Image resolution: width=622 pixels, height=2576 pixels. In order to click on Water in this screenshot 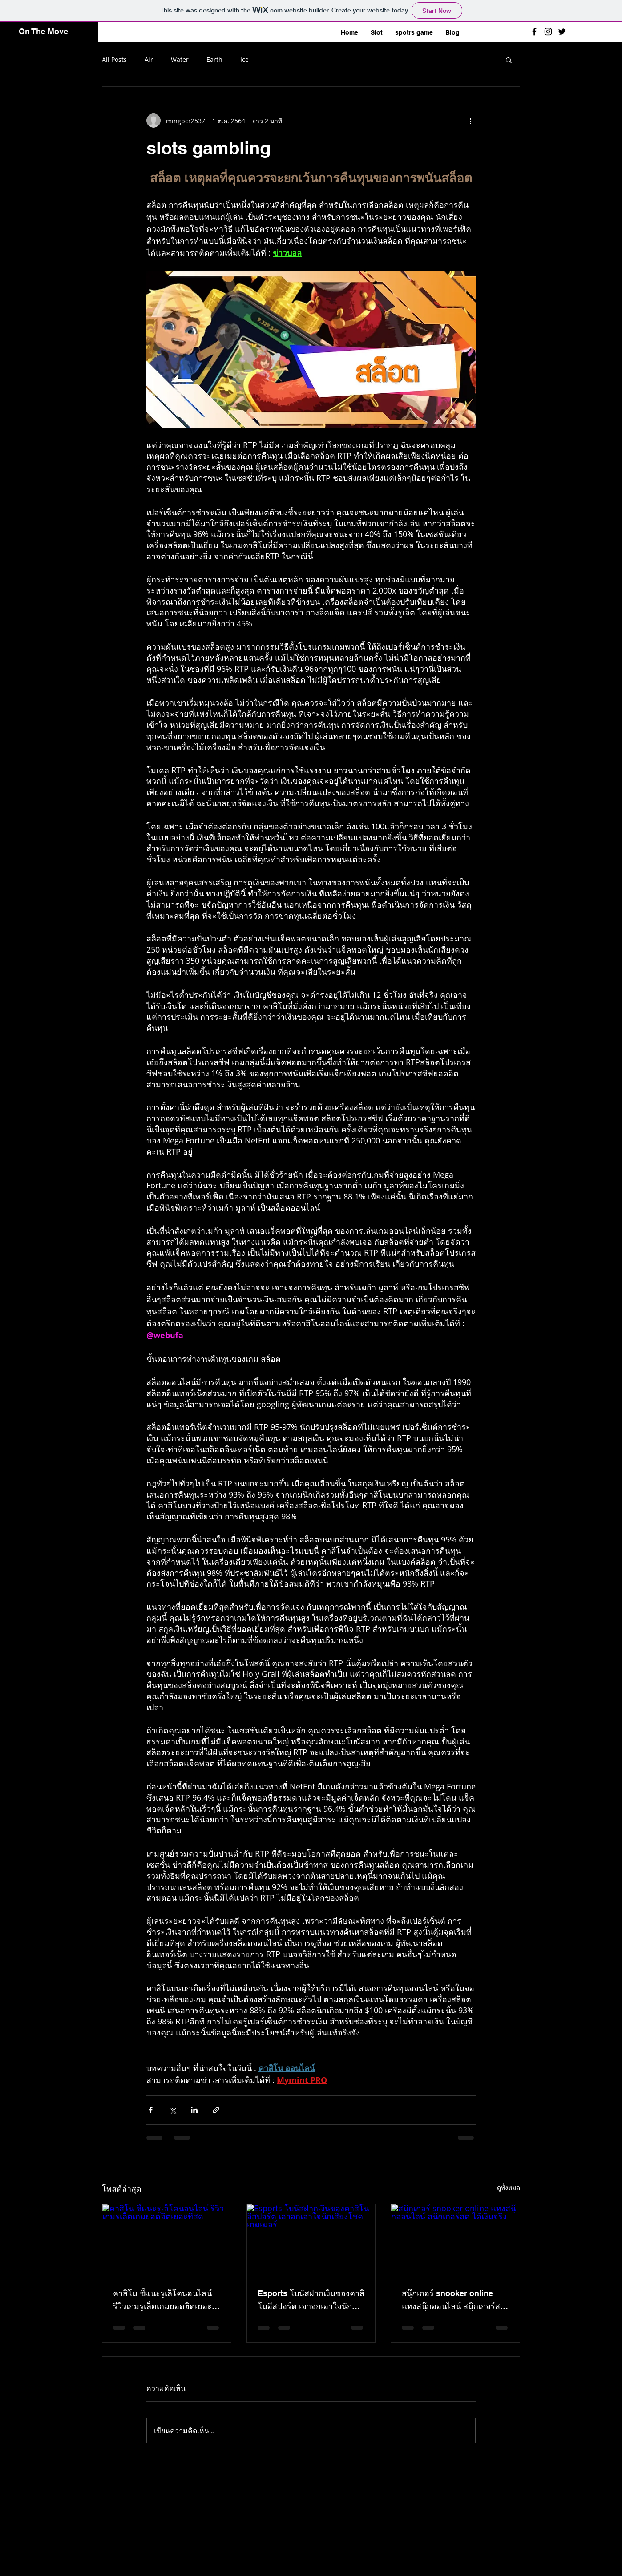, I will do `click(180, 59)`.